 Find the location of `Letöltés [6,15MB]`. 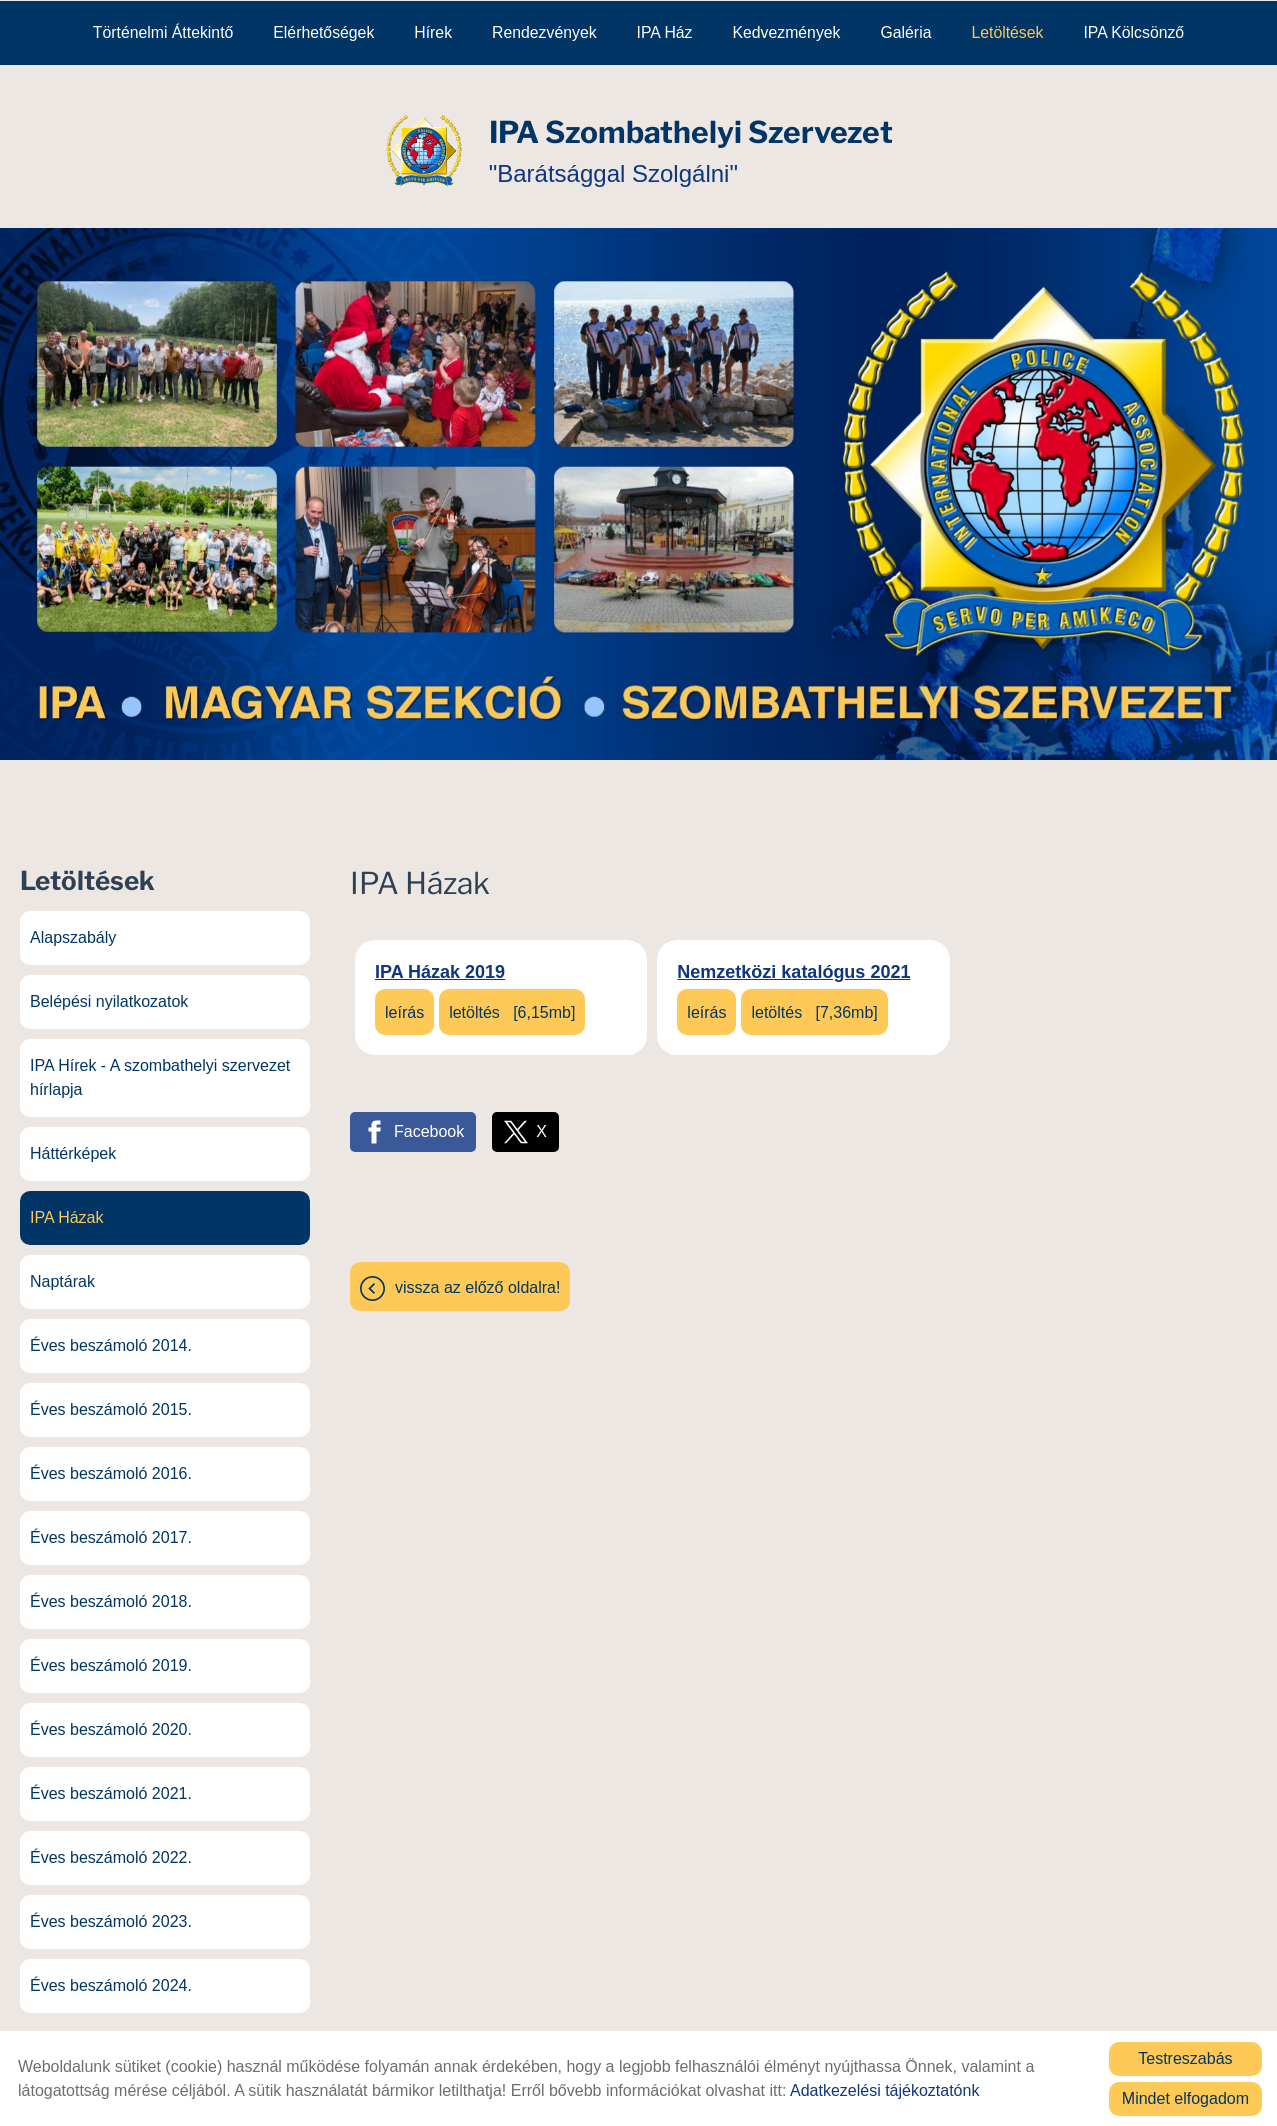

Letöltés [6,15MB] is located at coordinates (512, 1001).